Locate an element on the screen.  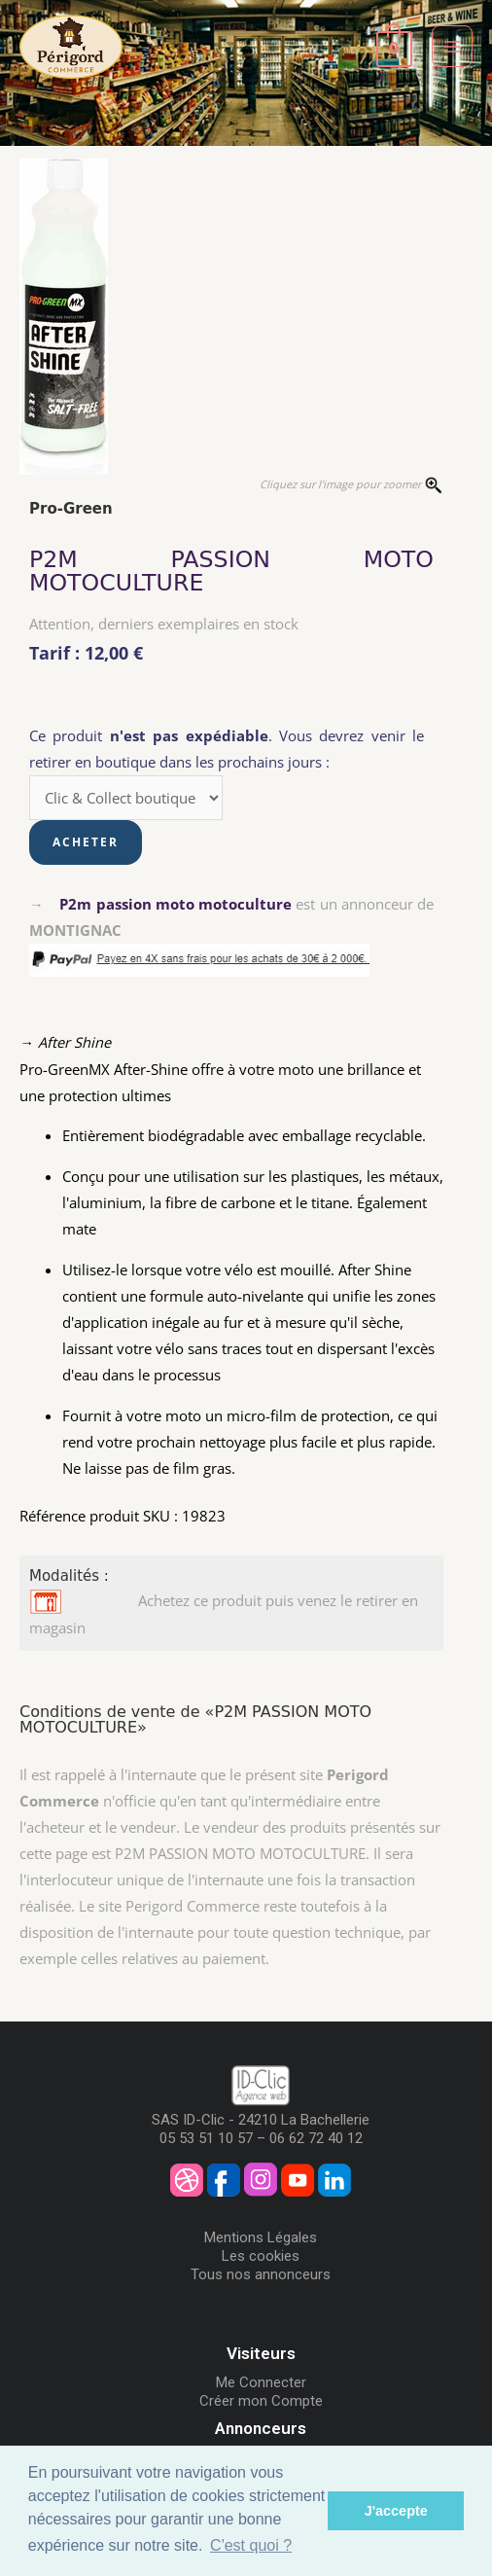
Me Connecter is located at coordinates (261, 2382).